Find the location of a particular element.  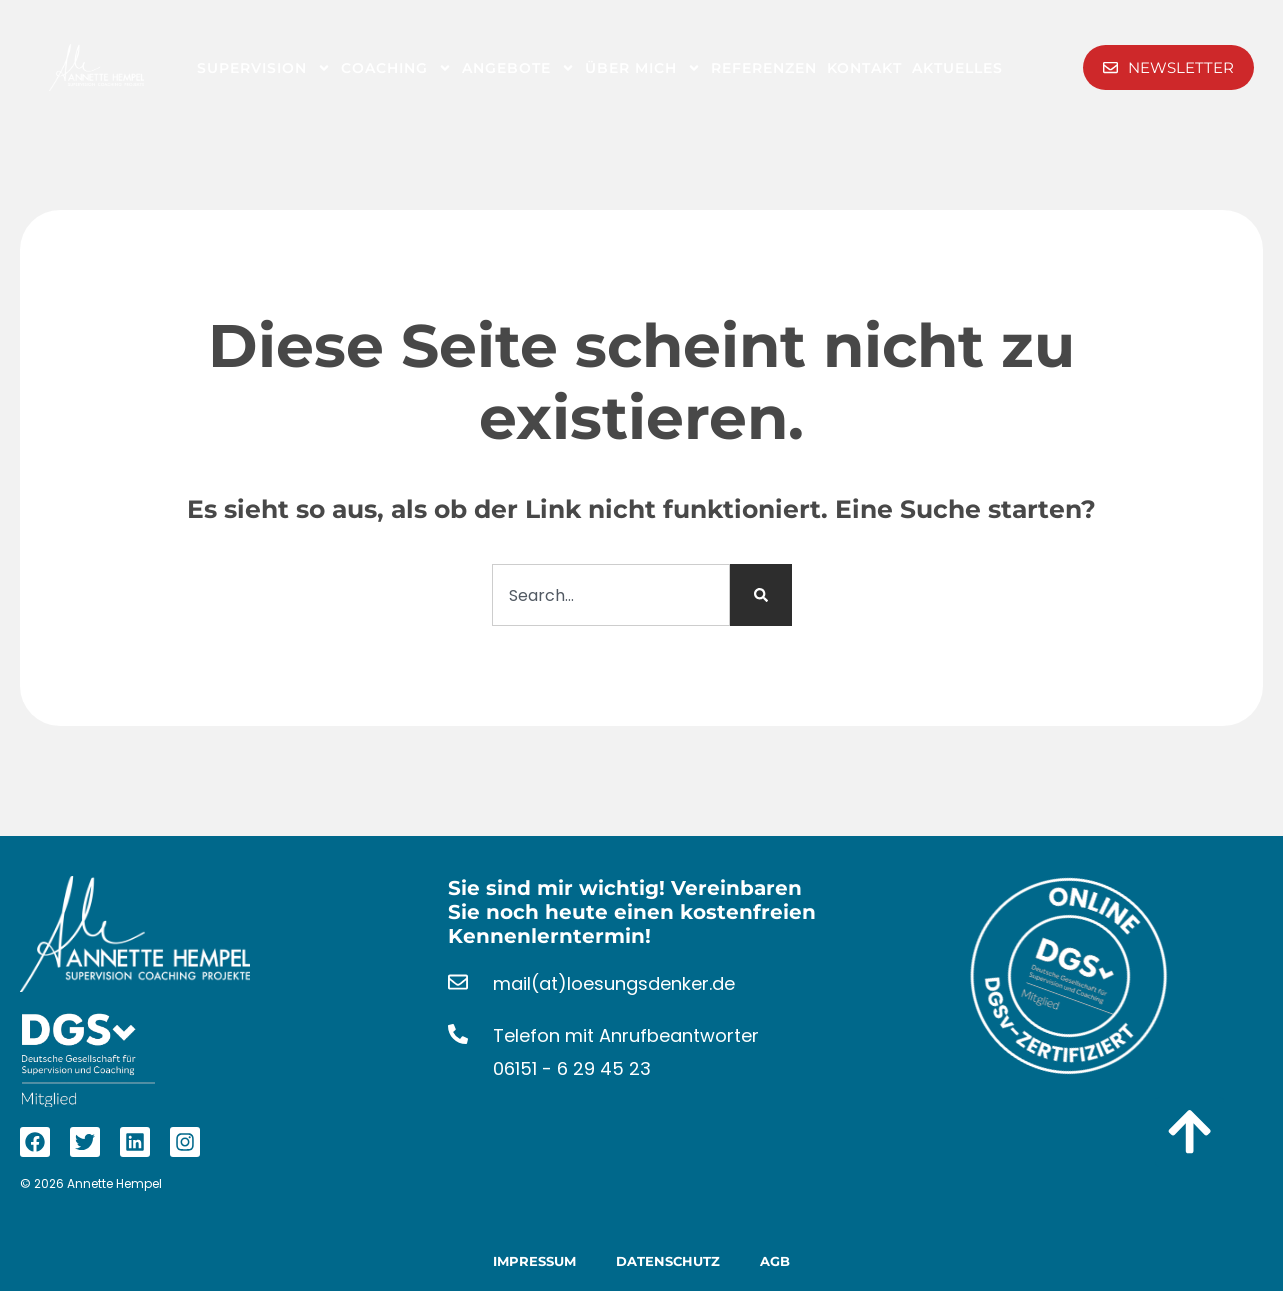

AGB is located at coordinates (775, 1261).